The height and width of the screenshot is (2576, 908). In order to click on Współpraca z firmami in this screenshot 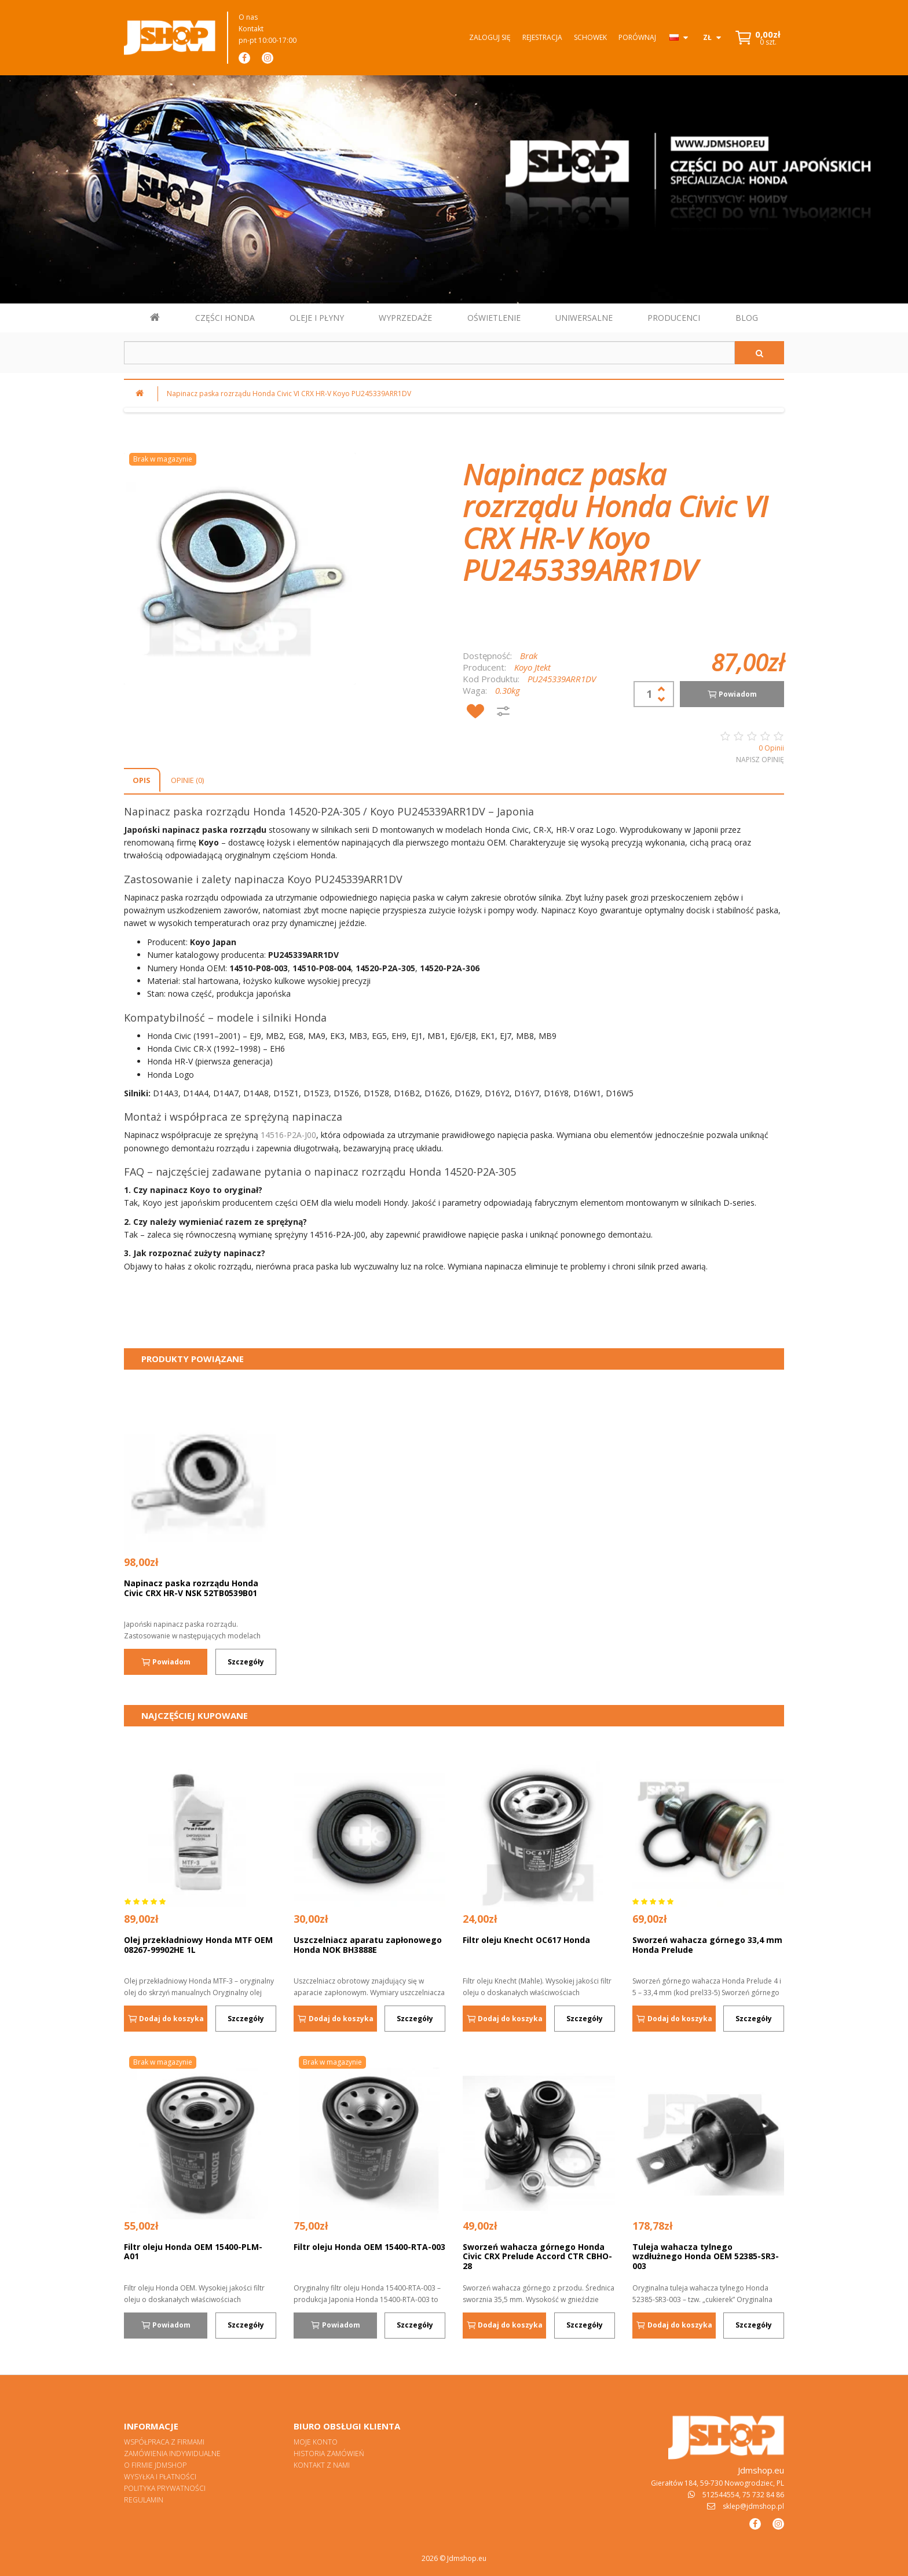, I will do `click(164, 2442)`.